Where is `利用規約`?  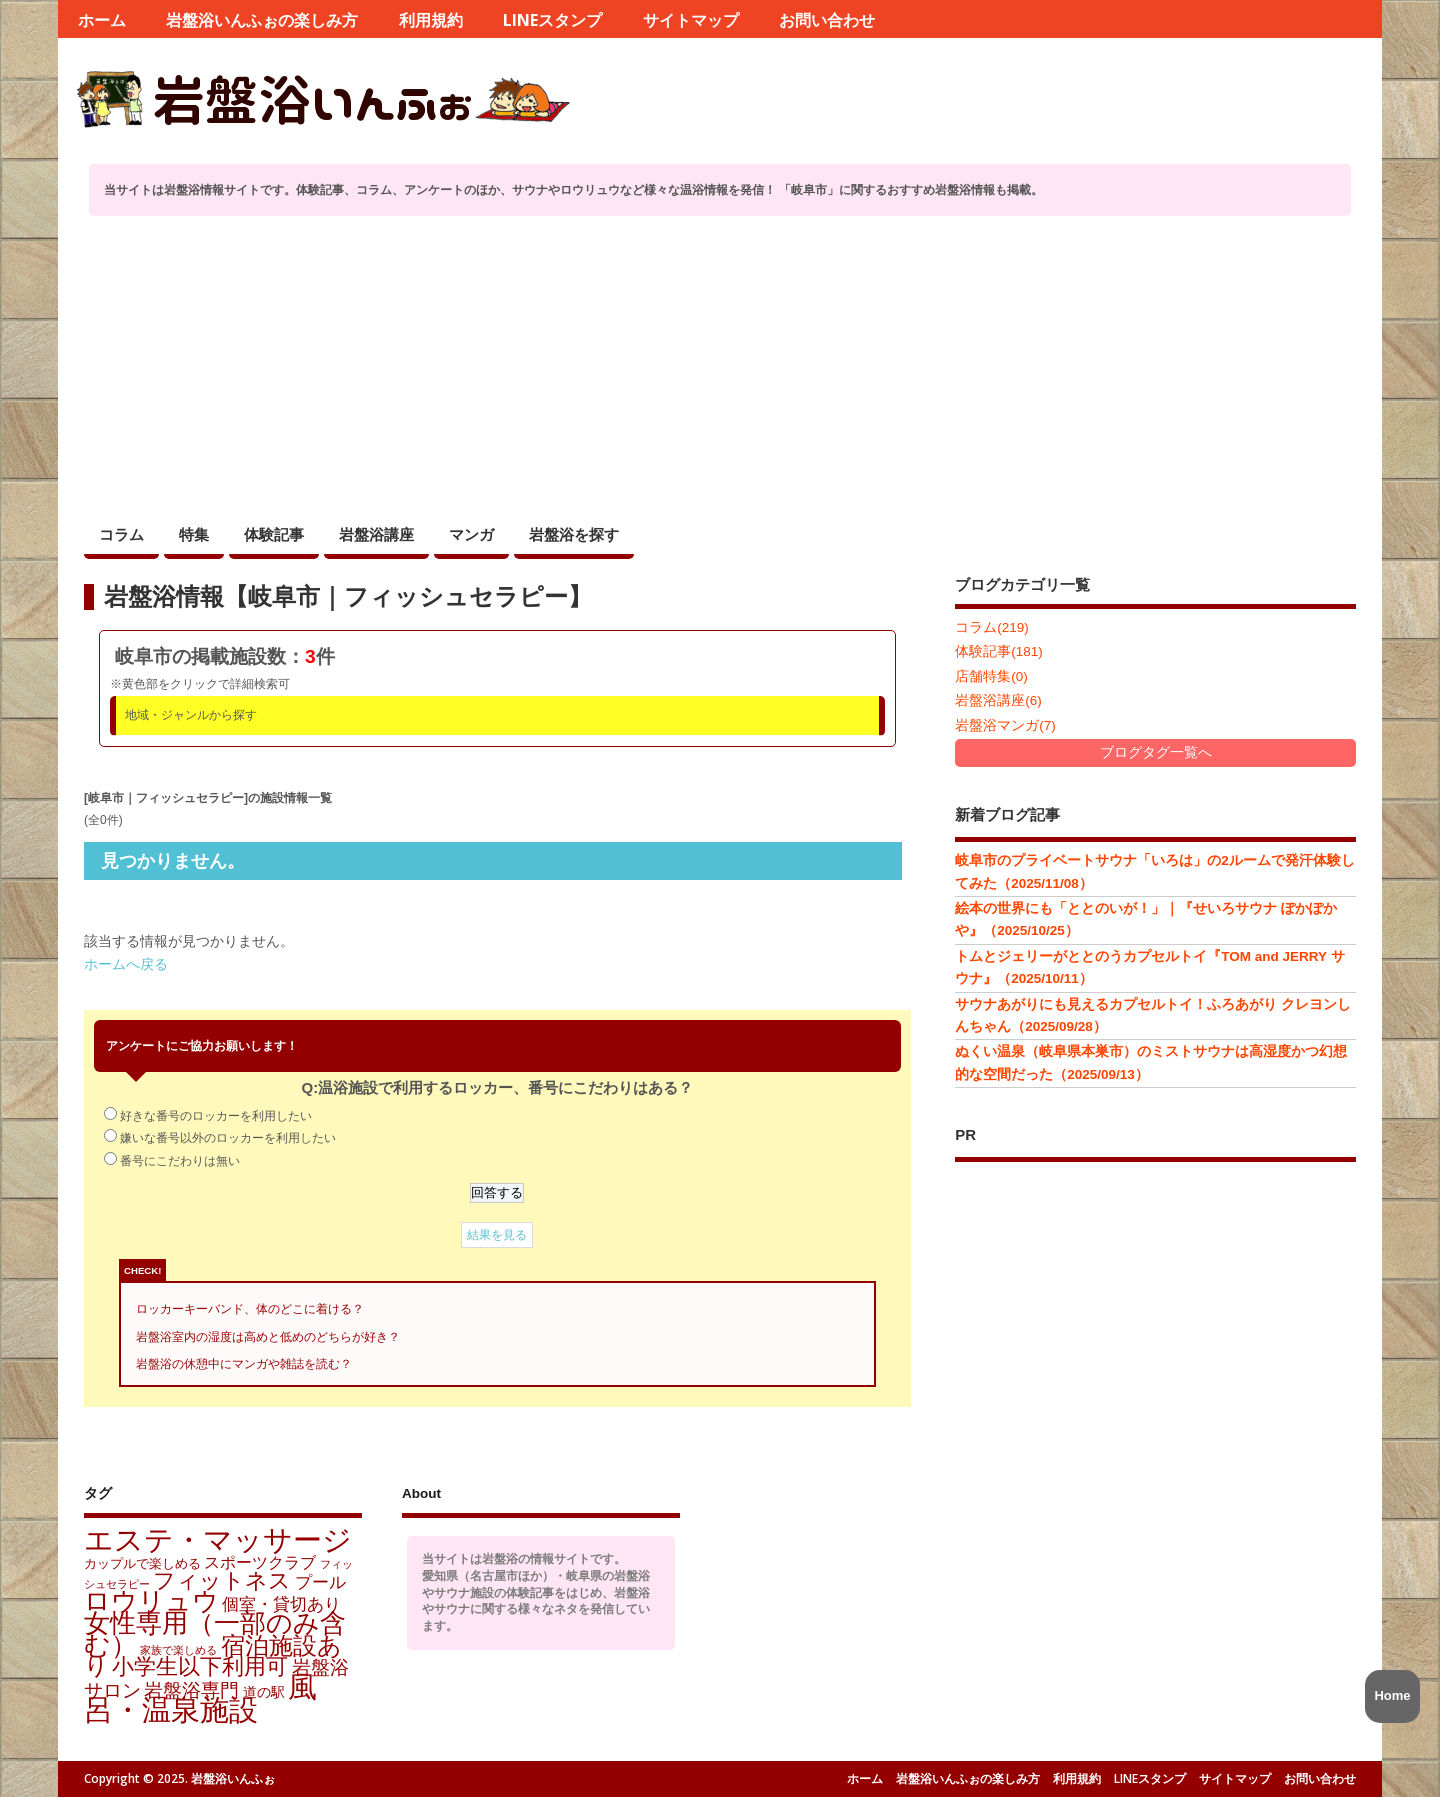
利用規約 is located at coordinates (431, 20).